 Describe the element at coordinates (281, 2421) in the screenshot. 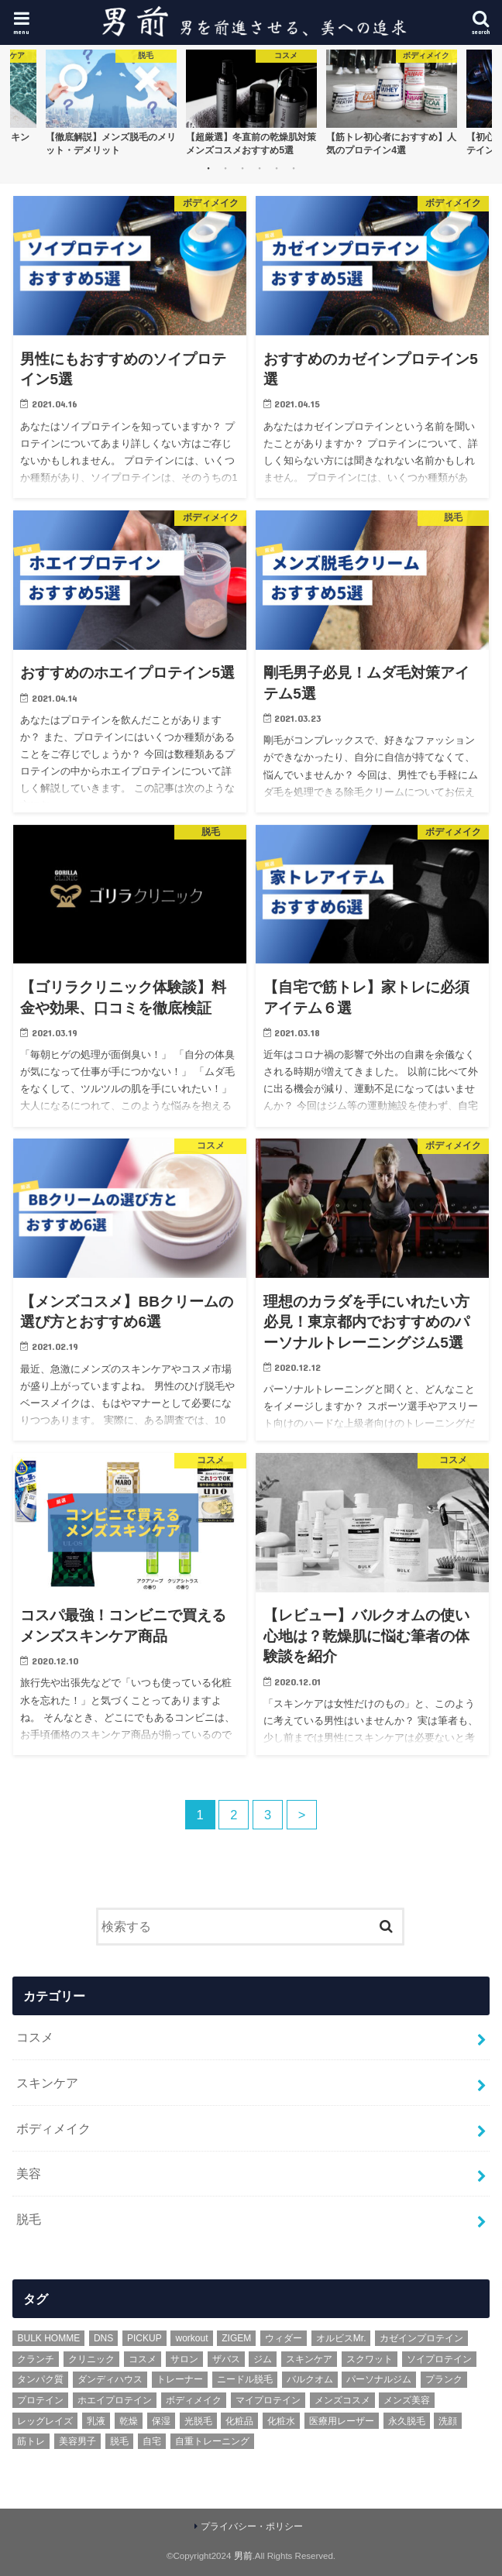

I see `化粧水 [化粧水 (1個の項目)]` at that location.